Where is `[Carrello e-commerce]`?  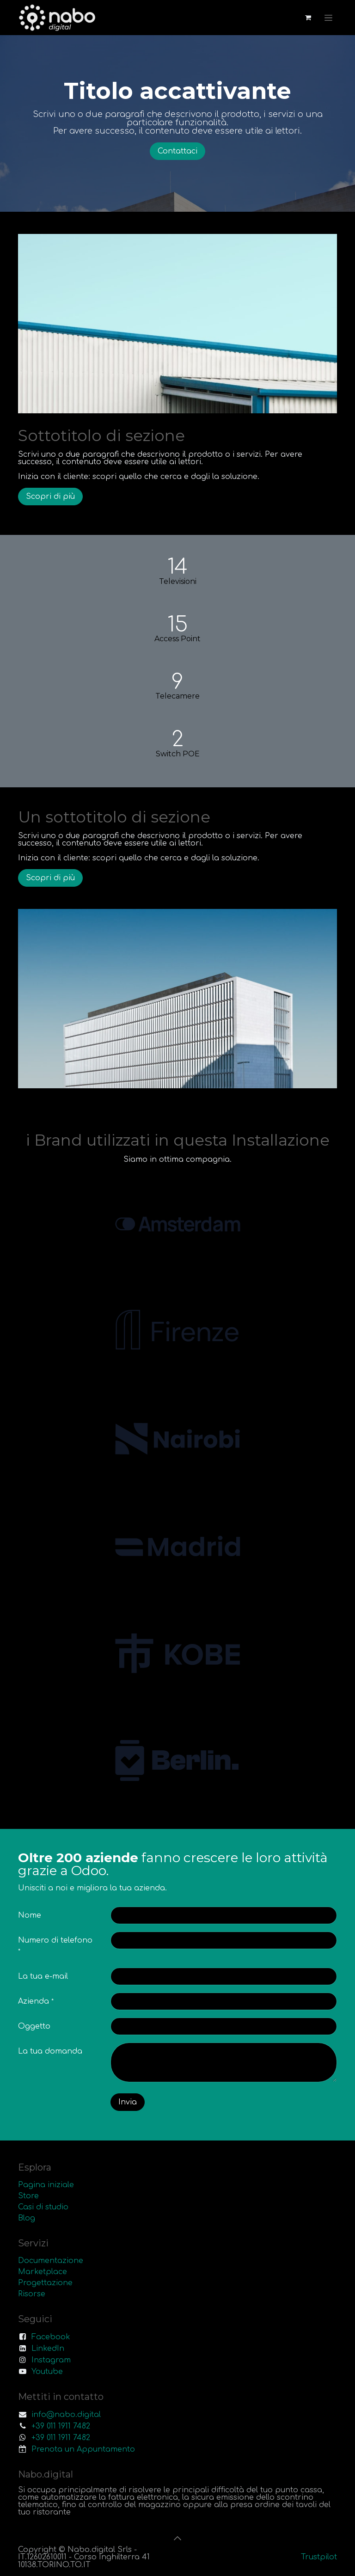 [Carrello e-commerce] is located at coordinates (308, 17).